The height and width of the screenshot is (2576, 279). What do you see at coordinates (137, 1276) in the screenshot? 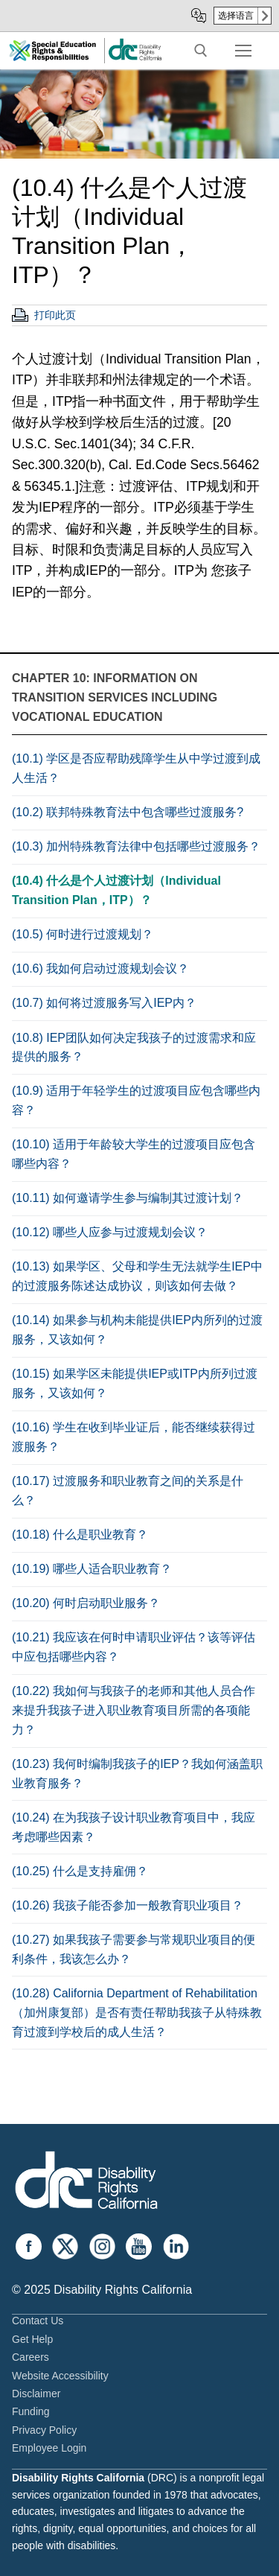
I see `(10.13) 如果学区、父母和学生无法就学生IEP中的过渡服务陈述达成协议，则该如何去做？` at bounding box center [137, 1276].